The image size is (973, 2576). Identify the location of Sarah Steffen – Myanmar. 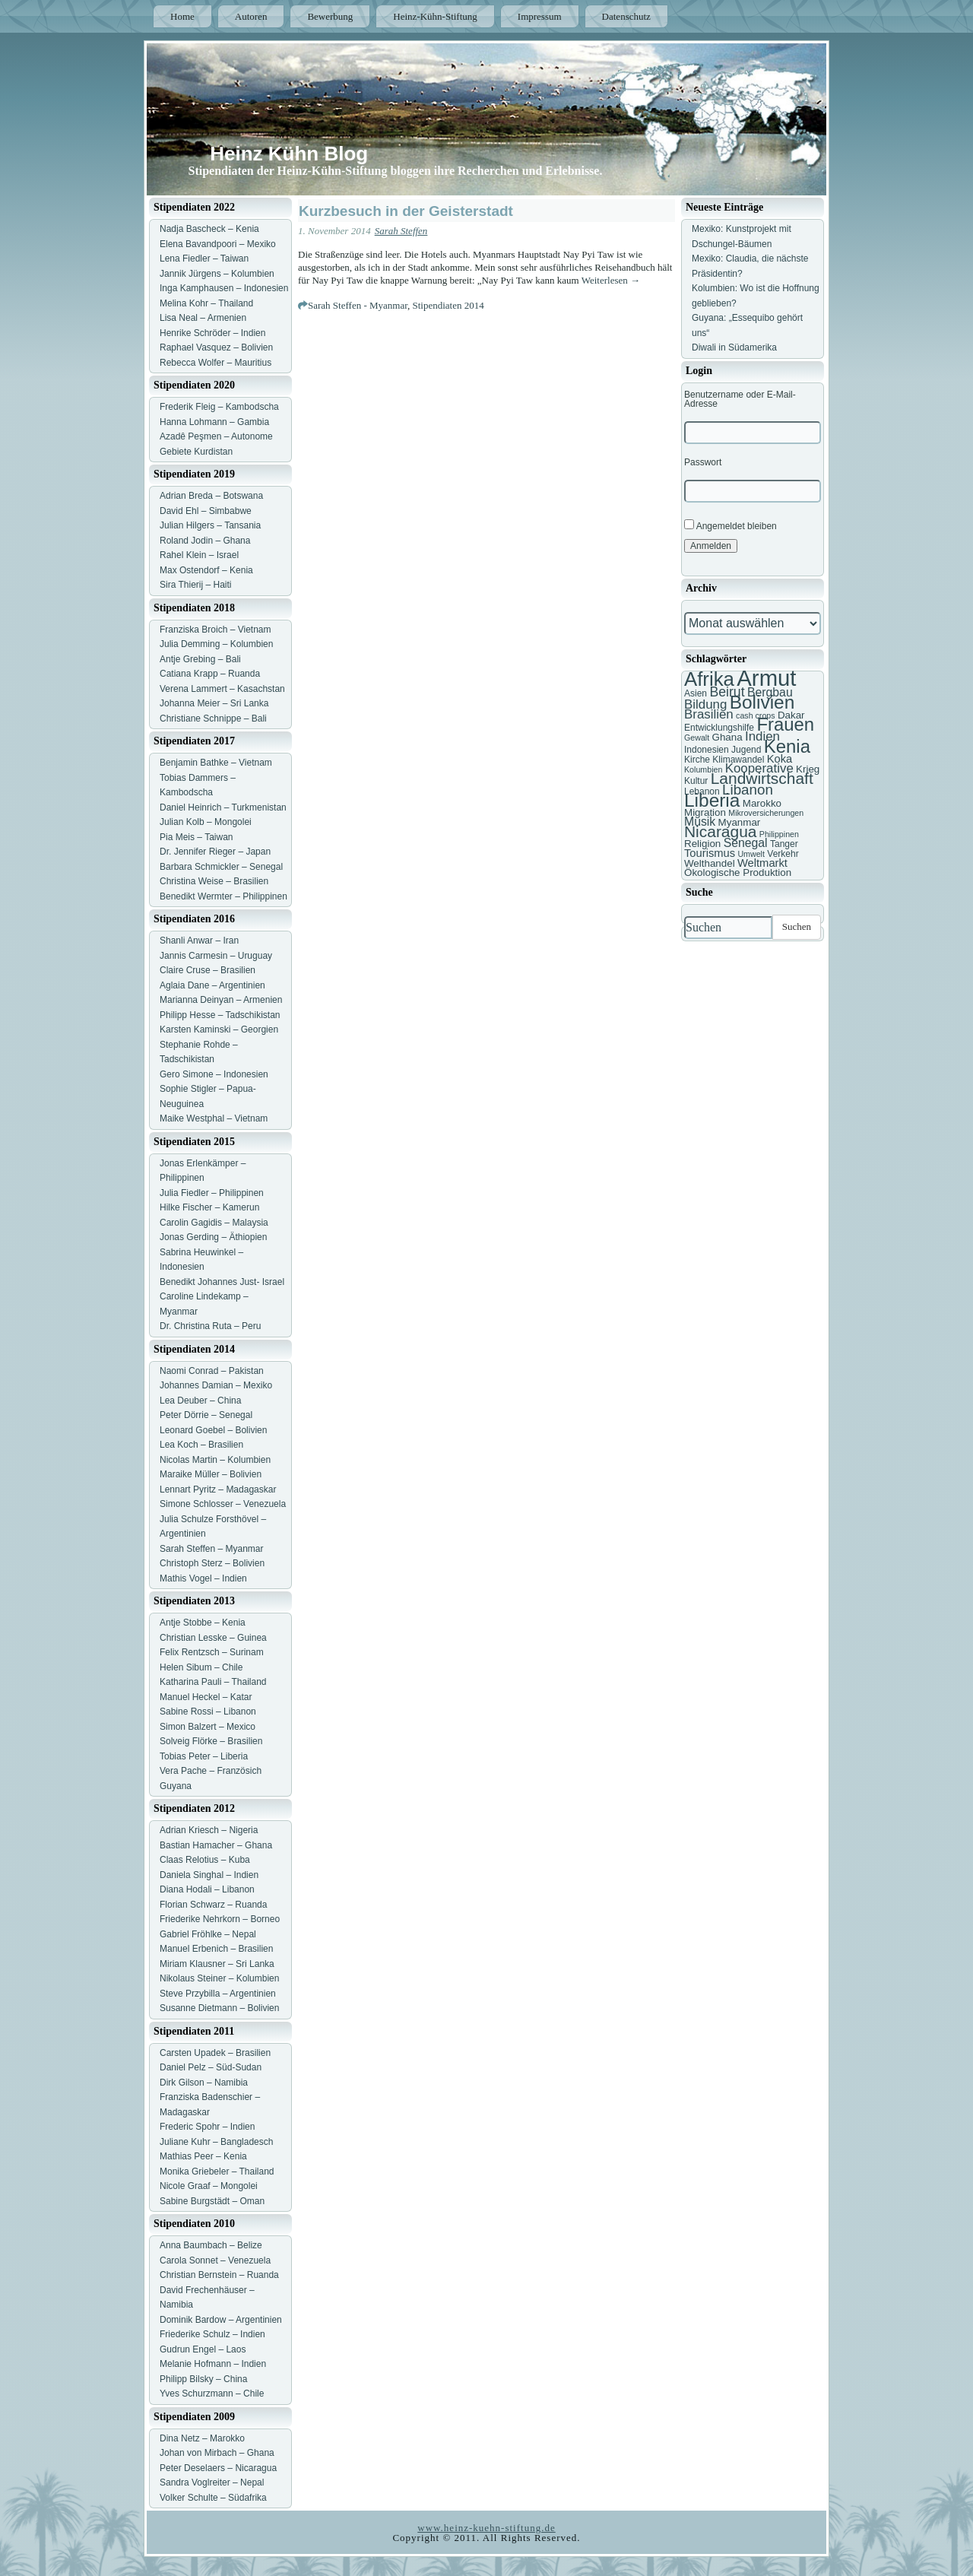
(212, 1548).